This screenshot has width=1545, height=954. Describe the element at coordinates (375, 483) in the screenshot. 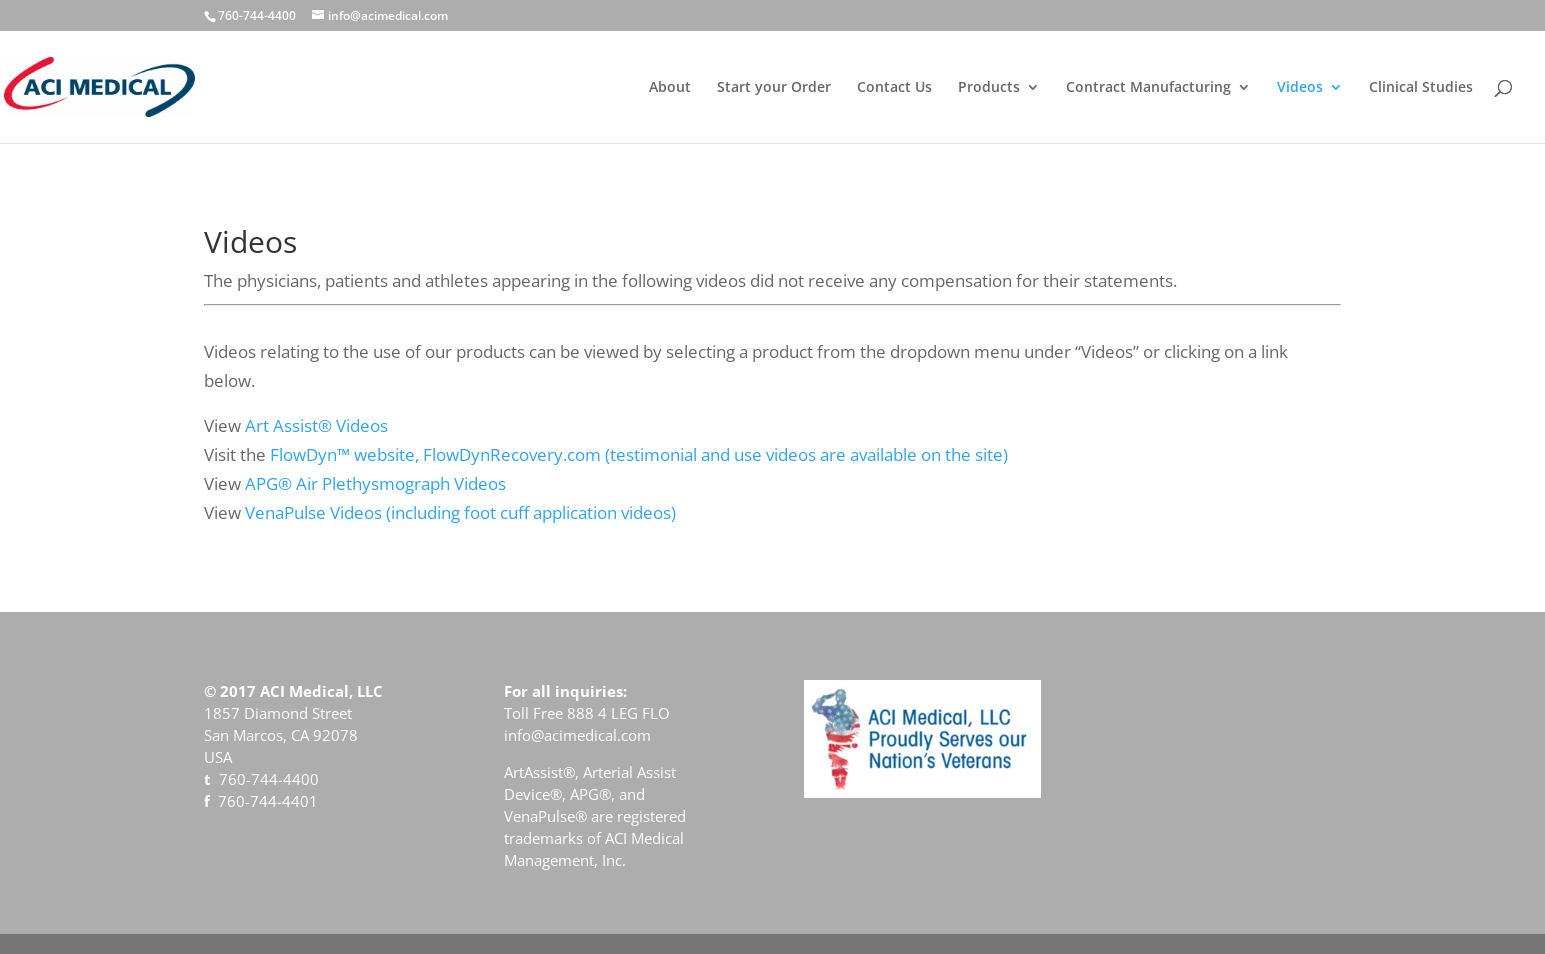

I see `APG® Air Plethysmograph Videos` at that location.